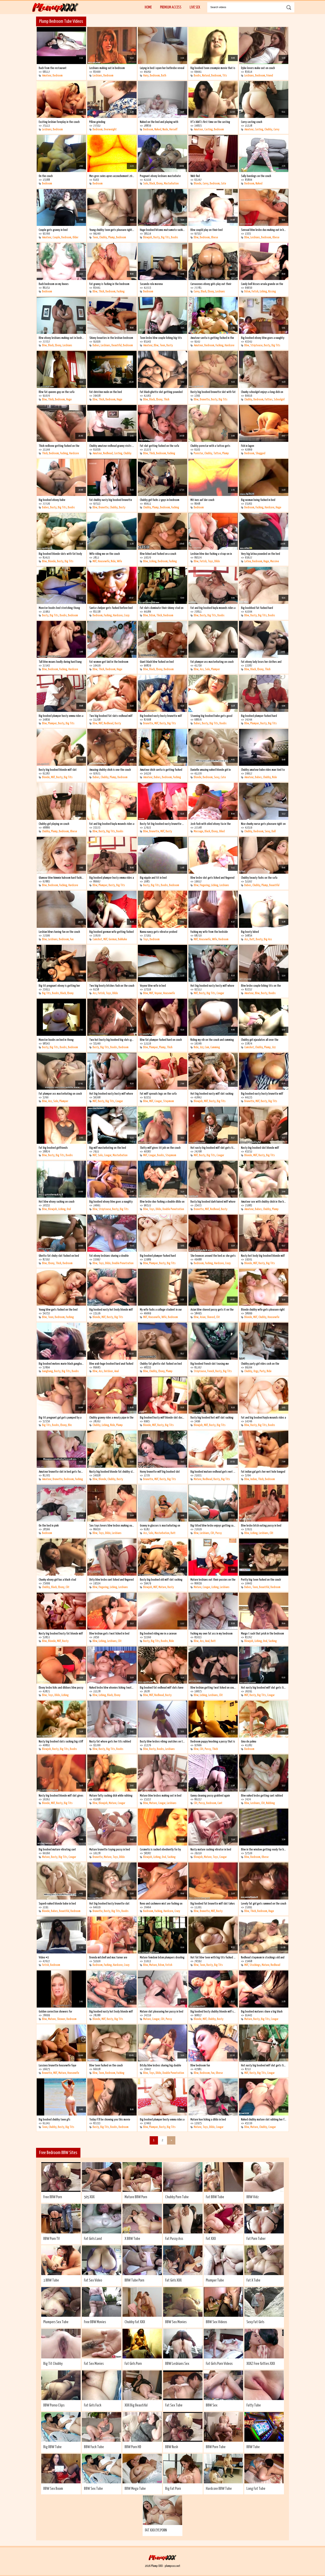 The width and height of the screenshot is (325, 2576). Describe the element at coordinates (112, 1039) in the screenshot. I see `Two hot busty big boobed big sluts gets` at that location.